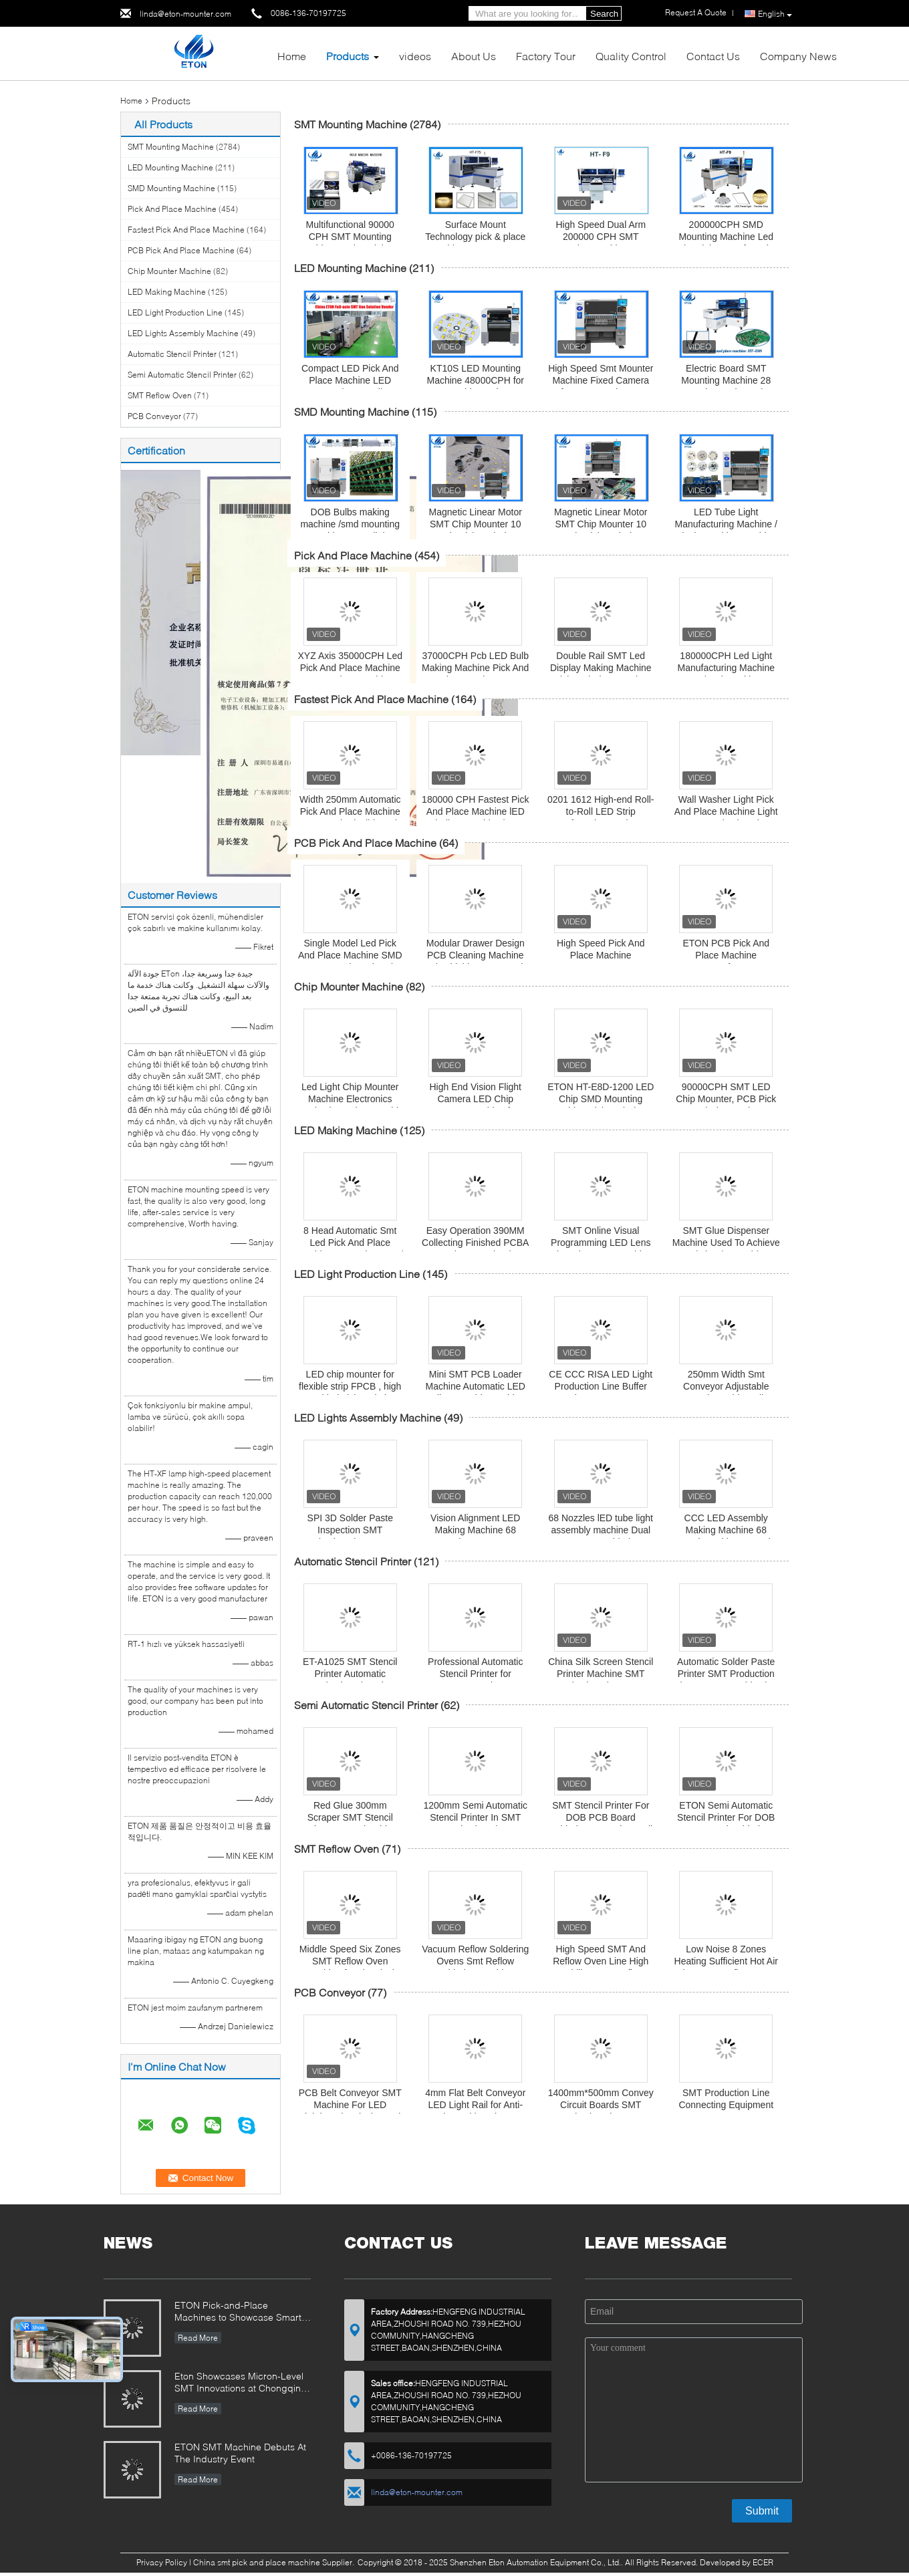 The height and width of the screenshot is (2576, 909). I want to click on LED Mounting Machine, so click(170, 167).